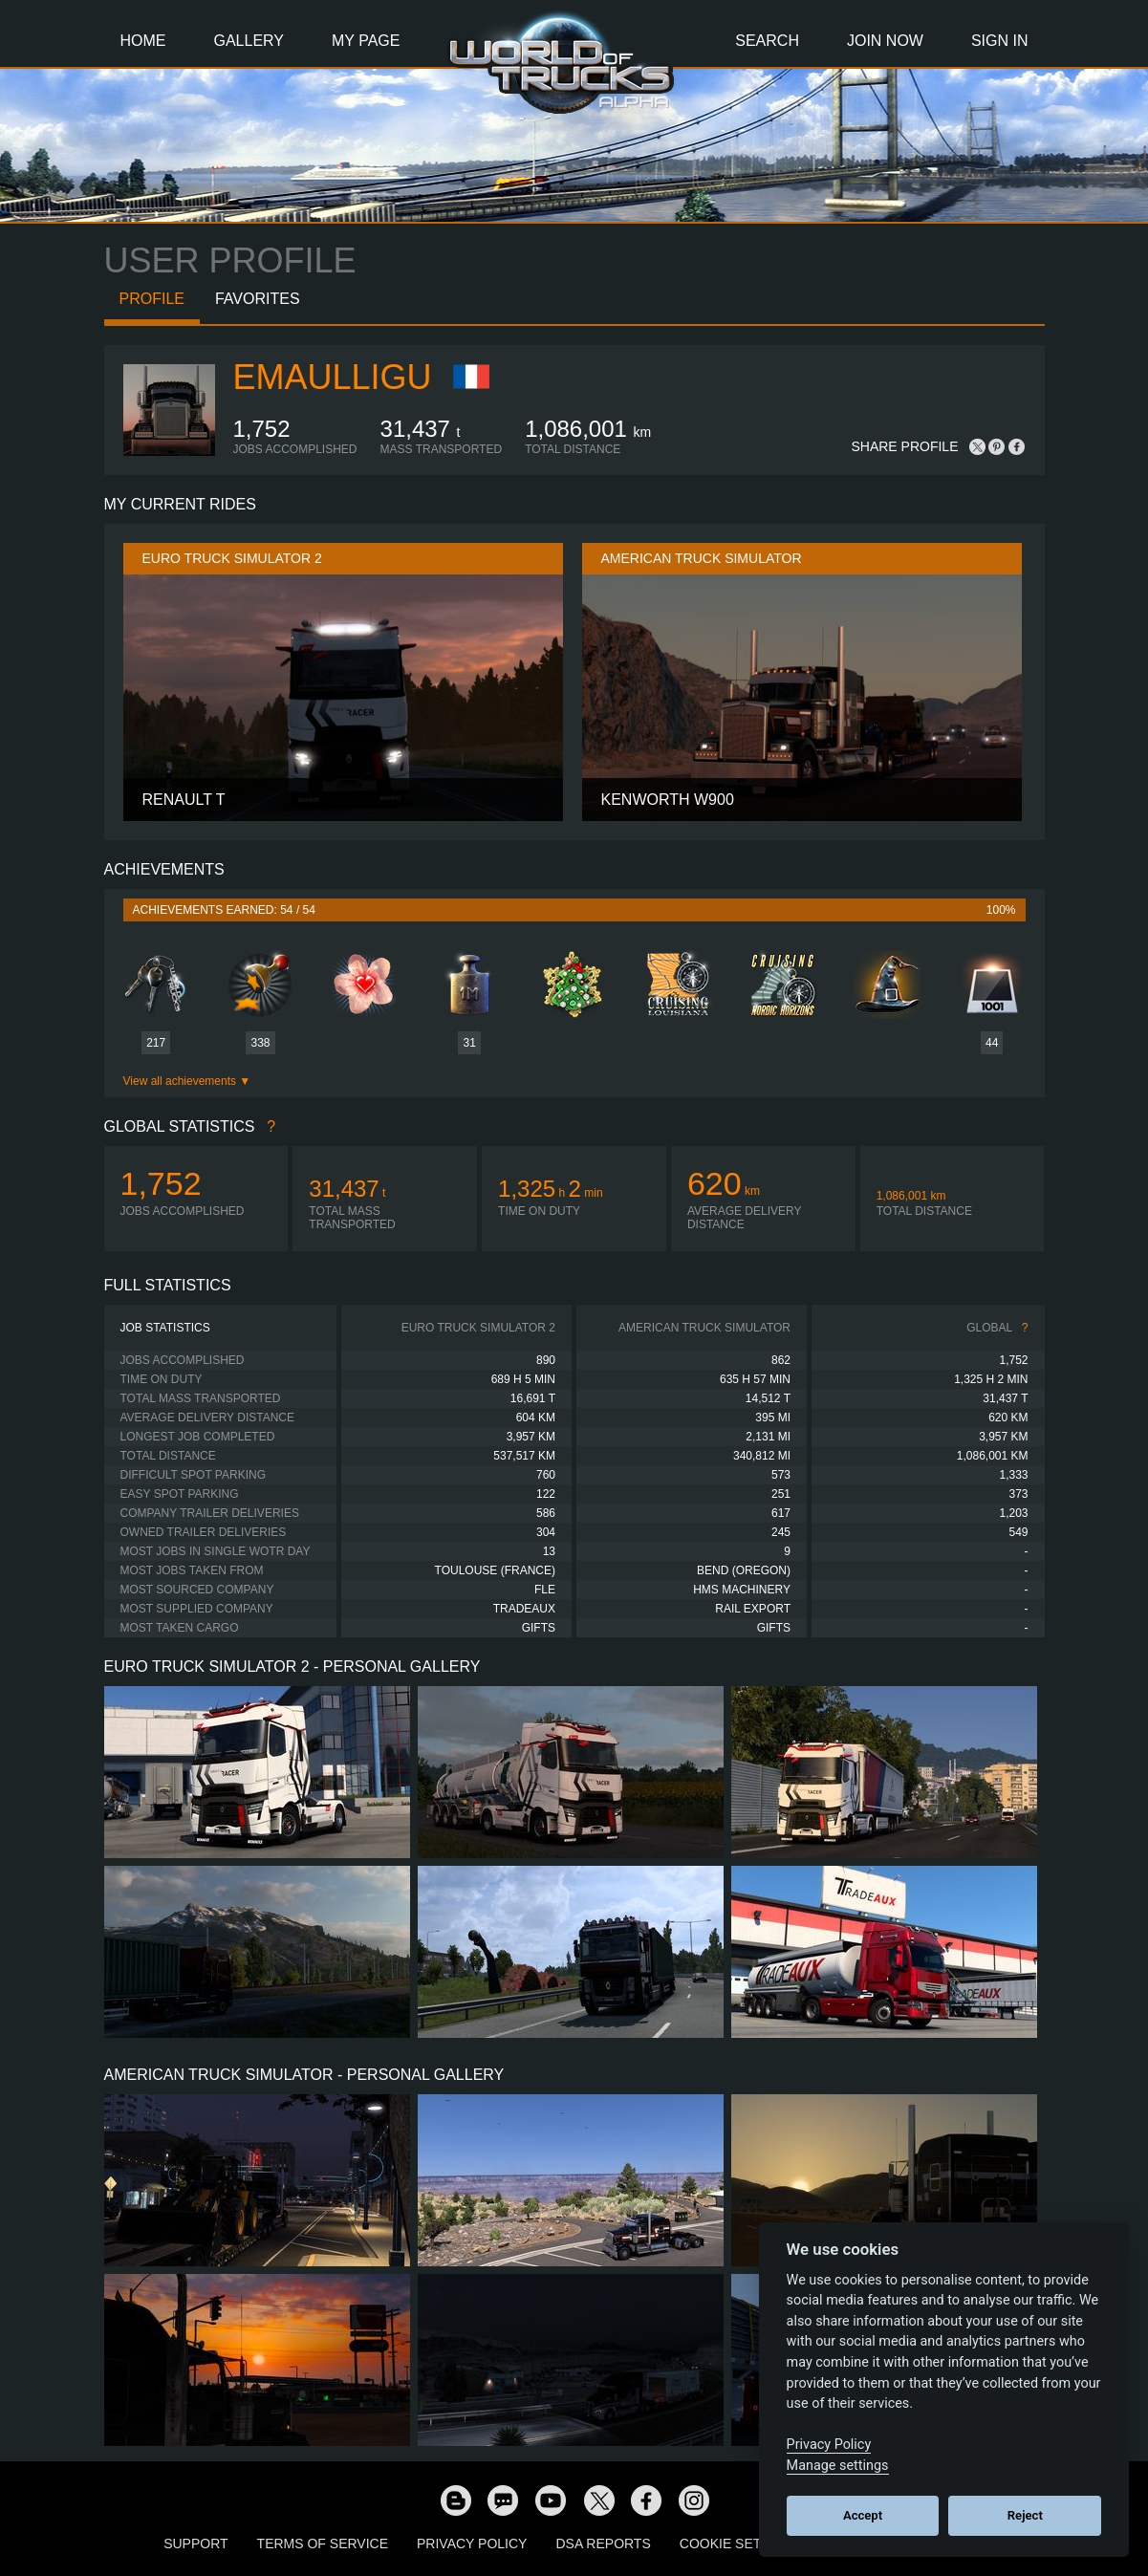  Describe the element at coordinates (885, 40) in the screenshot. I see `Join Now` at that location.